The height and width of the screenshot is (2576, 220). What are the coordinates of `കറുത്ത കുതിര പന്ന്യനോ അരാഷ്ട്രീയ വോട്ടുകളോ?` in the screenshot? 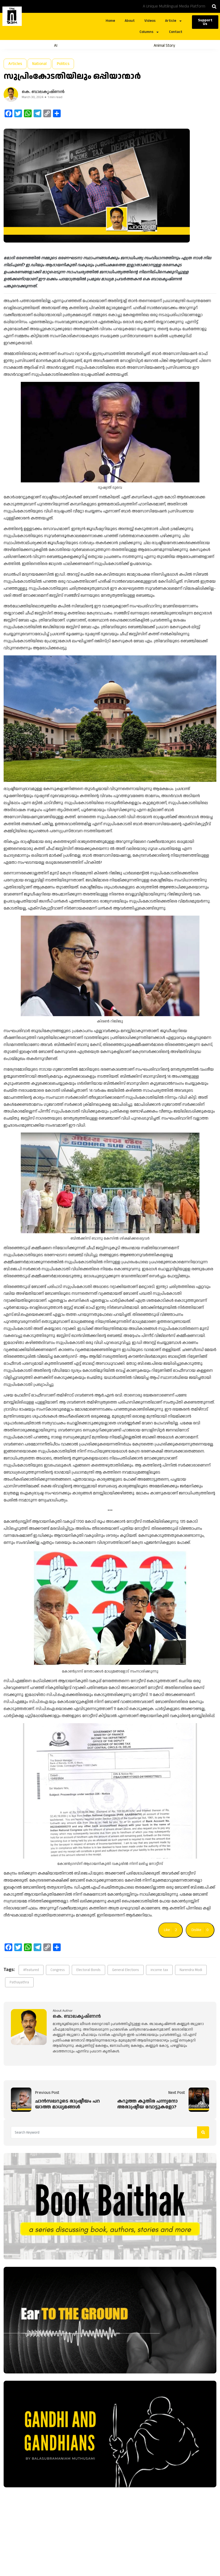 It's located at (147, 2104).